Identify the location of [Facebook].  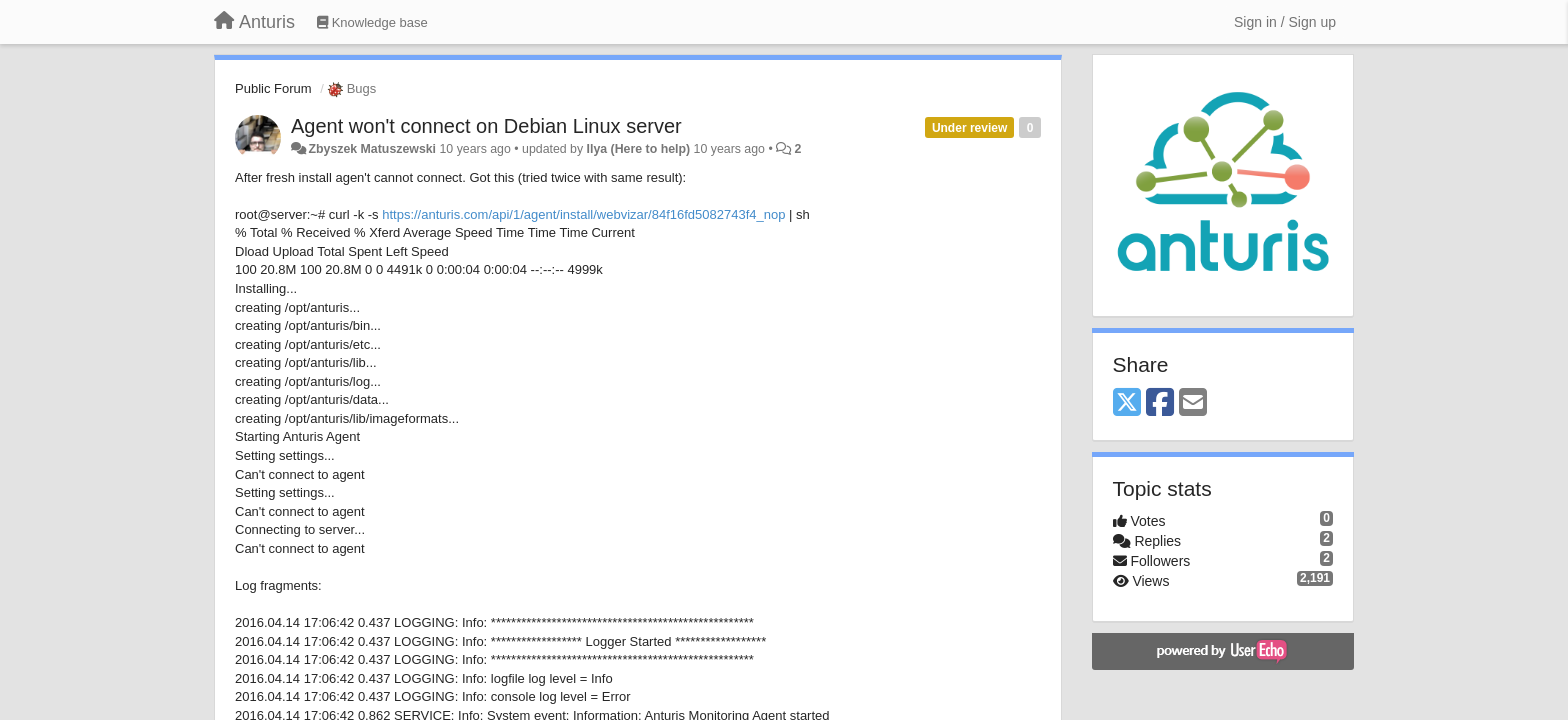
(1160, 403).